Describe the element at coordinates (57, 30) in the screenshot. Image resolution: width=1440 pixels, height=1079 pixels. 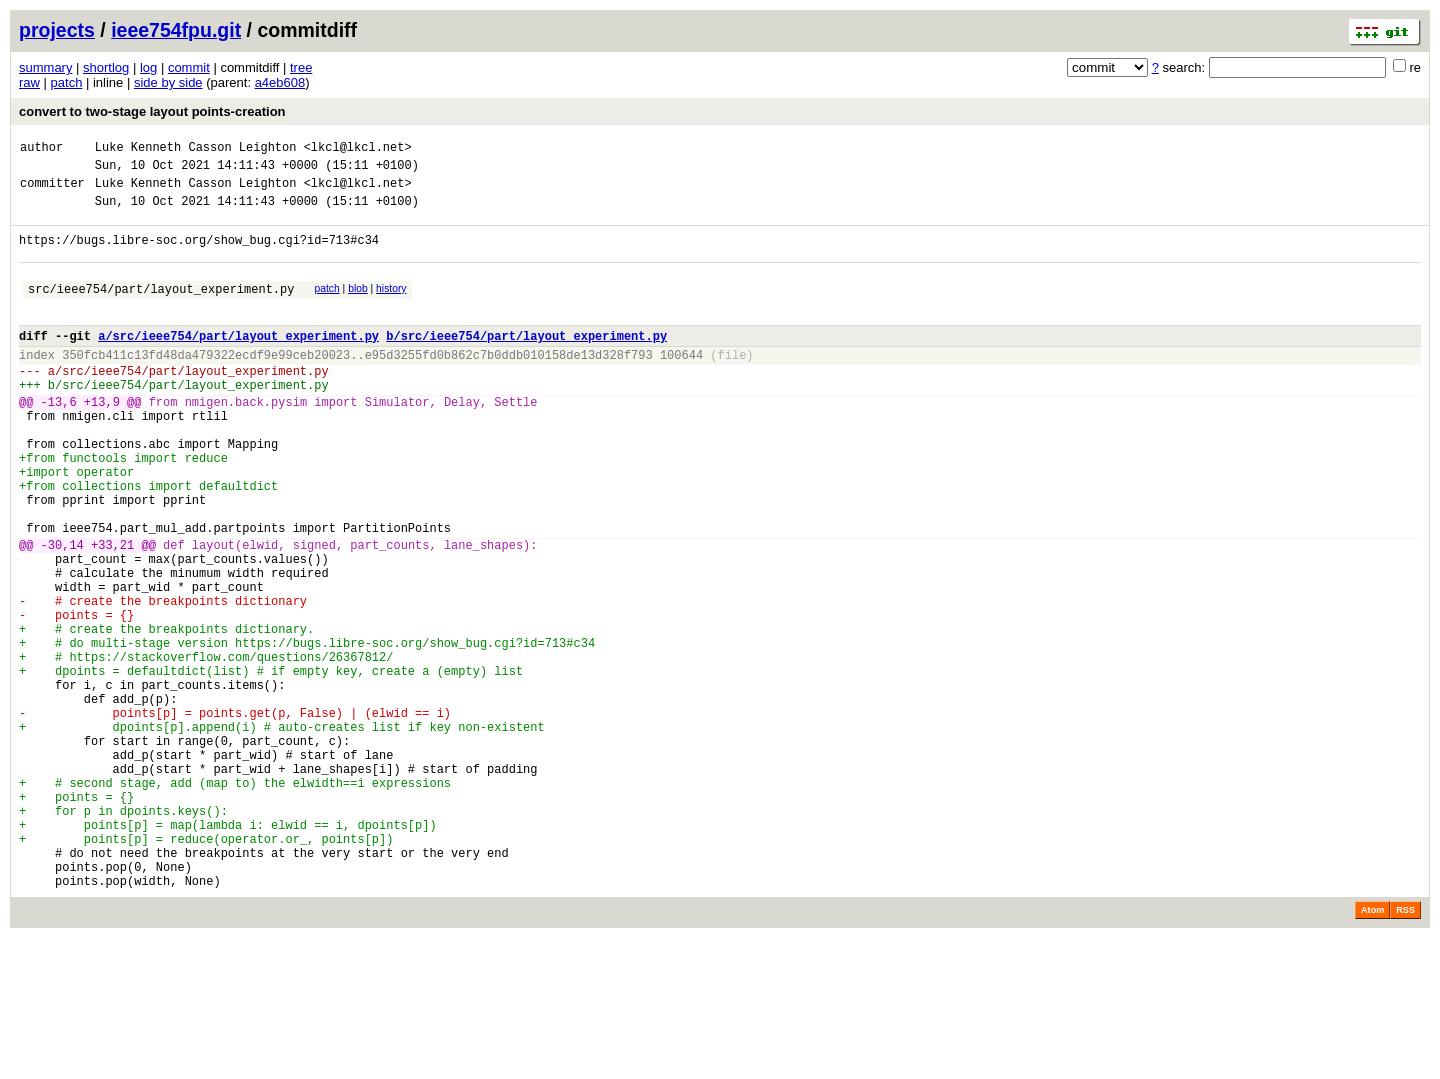
I see `projects` at that location.